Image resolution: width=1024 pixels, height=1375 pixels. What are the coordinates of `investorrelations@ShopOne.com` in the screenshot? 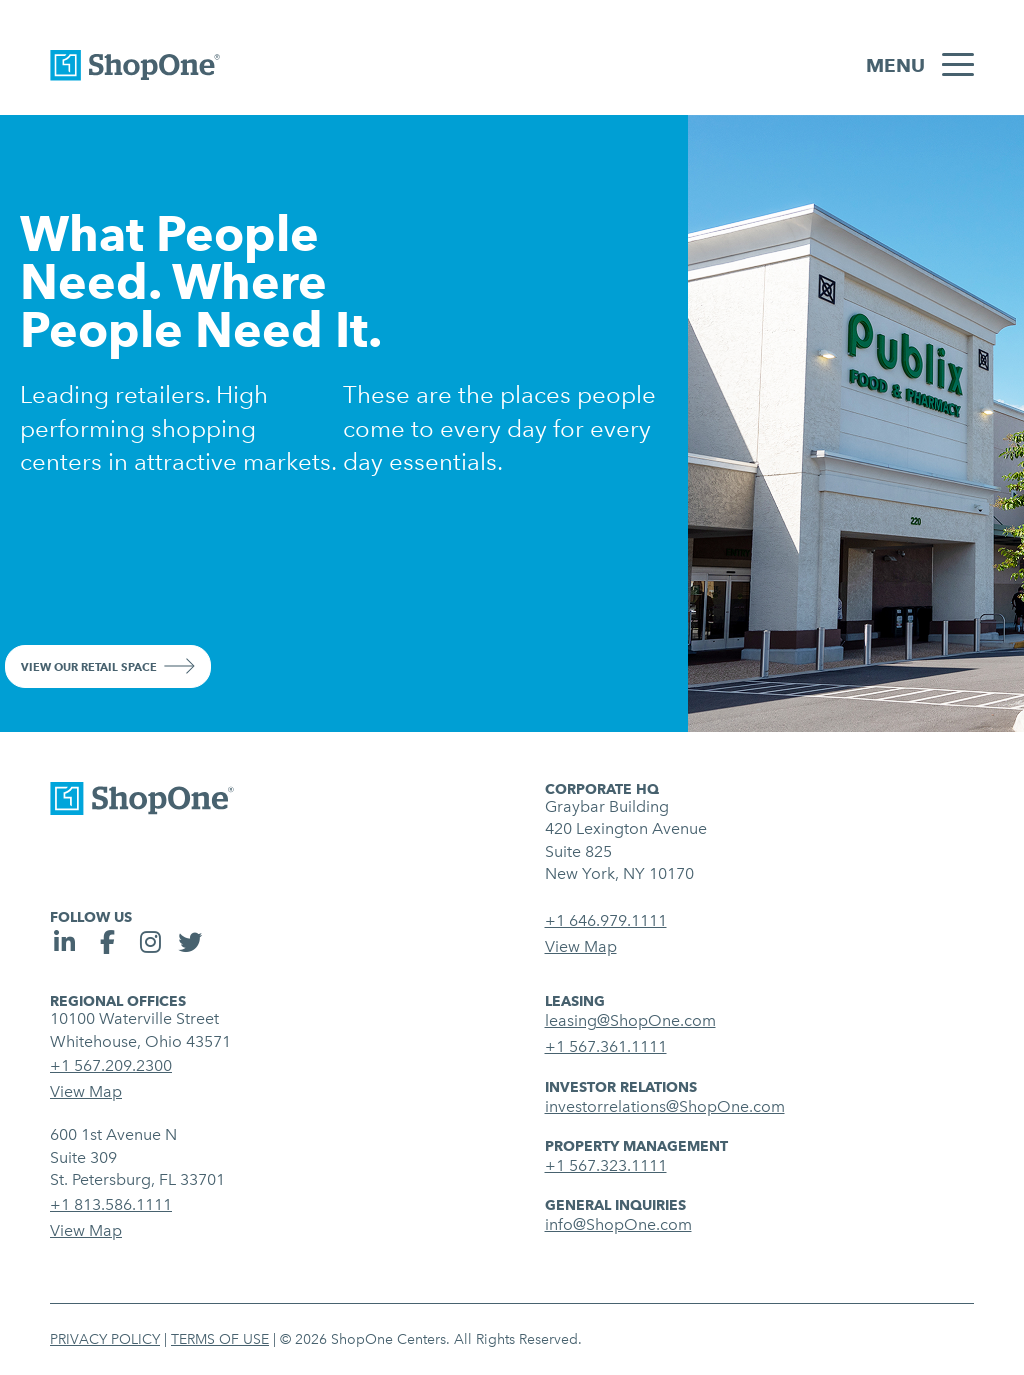 It's located at (665, 1106).